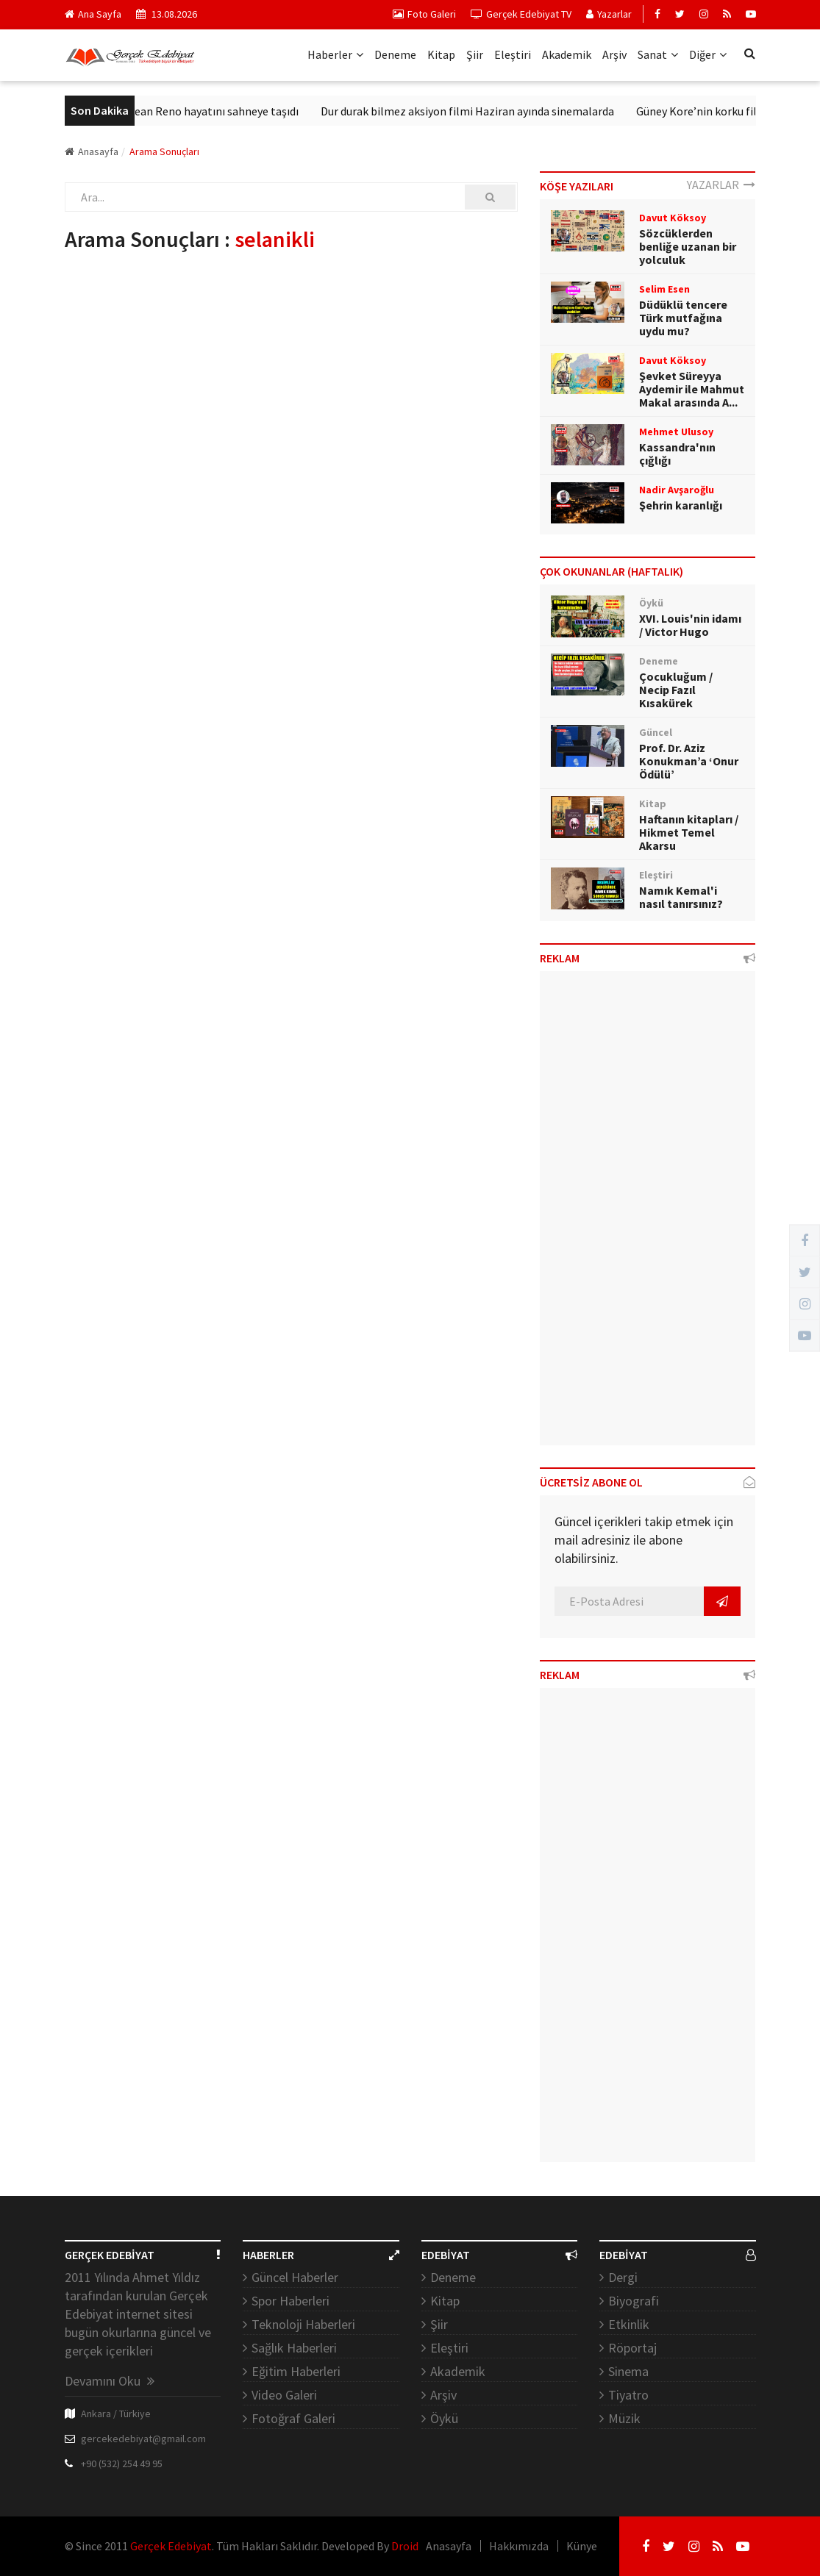 The width and height of the screenshot is (820, 2576). I want to click on Gerçek Edebiyat, so click(171, 2546).